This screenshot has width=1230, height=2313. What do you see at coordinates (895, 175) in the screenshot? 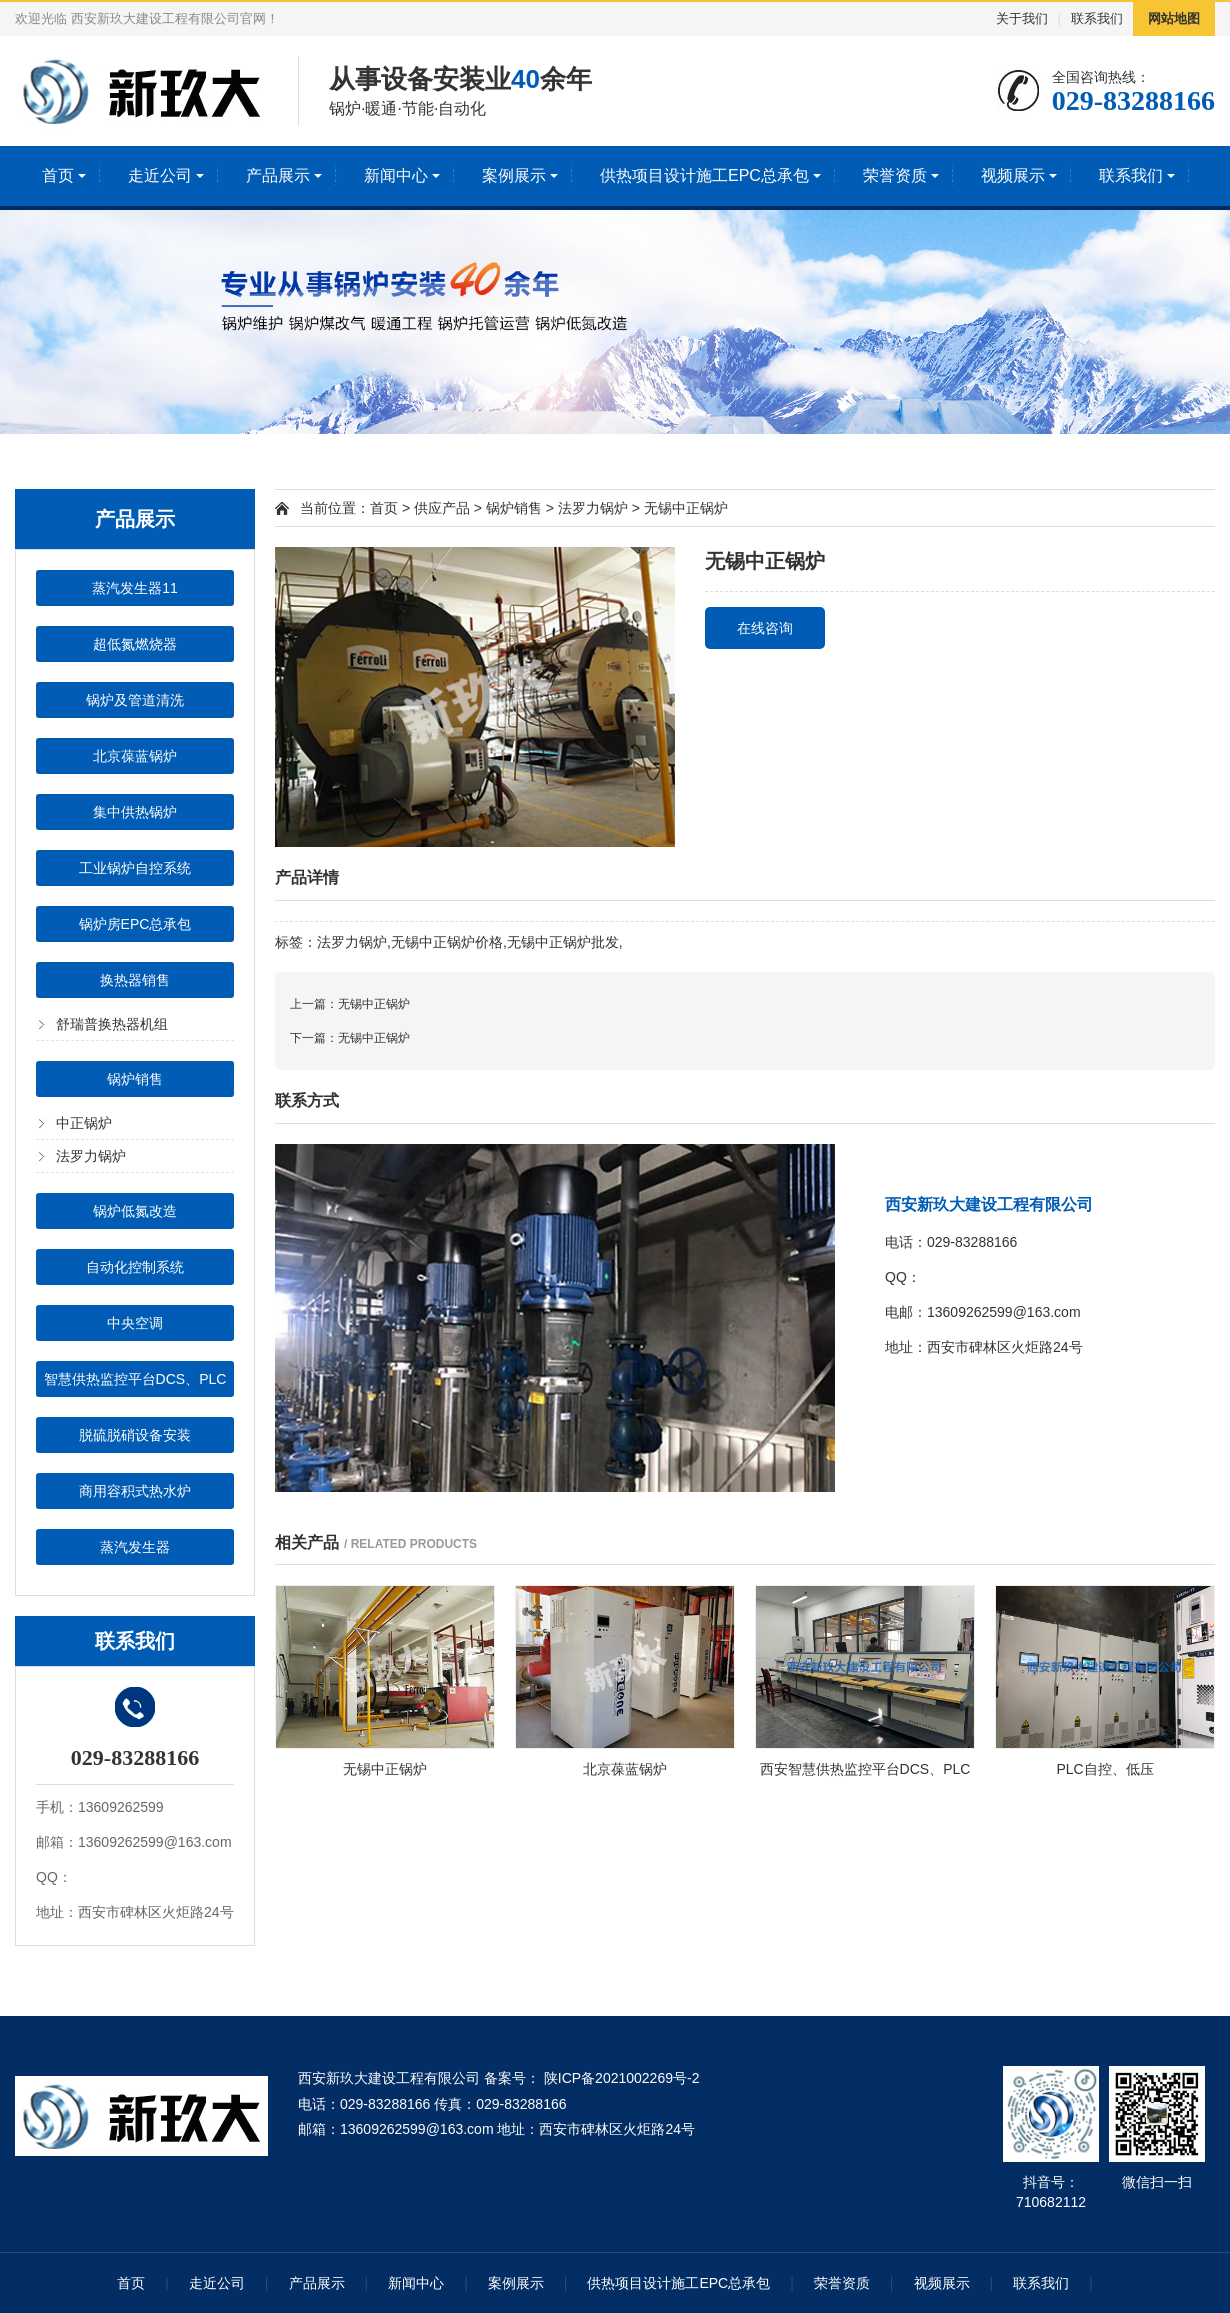
I see `荣誉资质` at bounding box center [895, 175].